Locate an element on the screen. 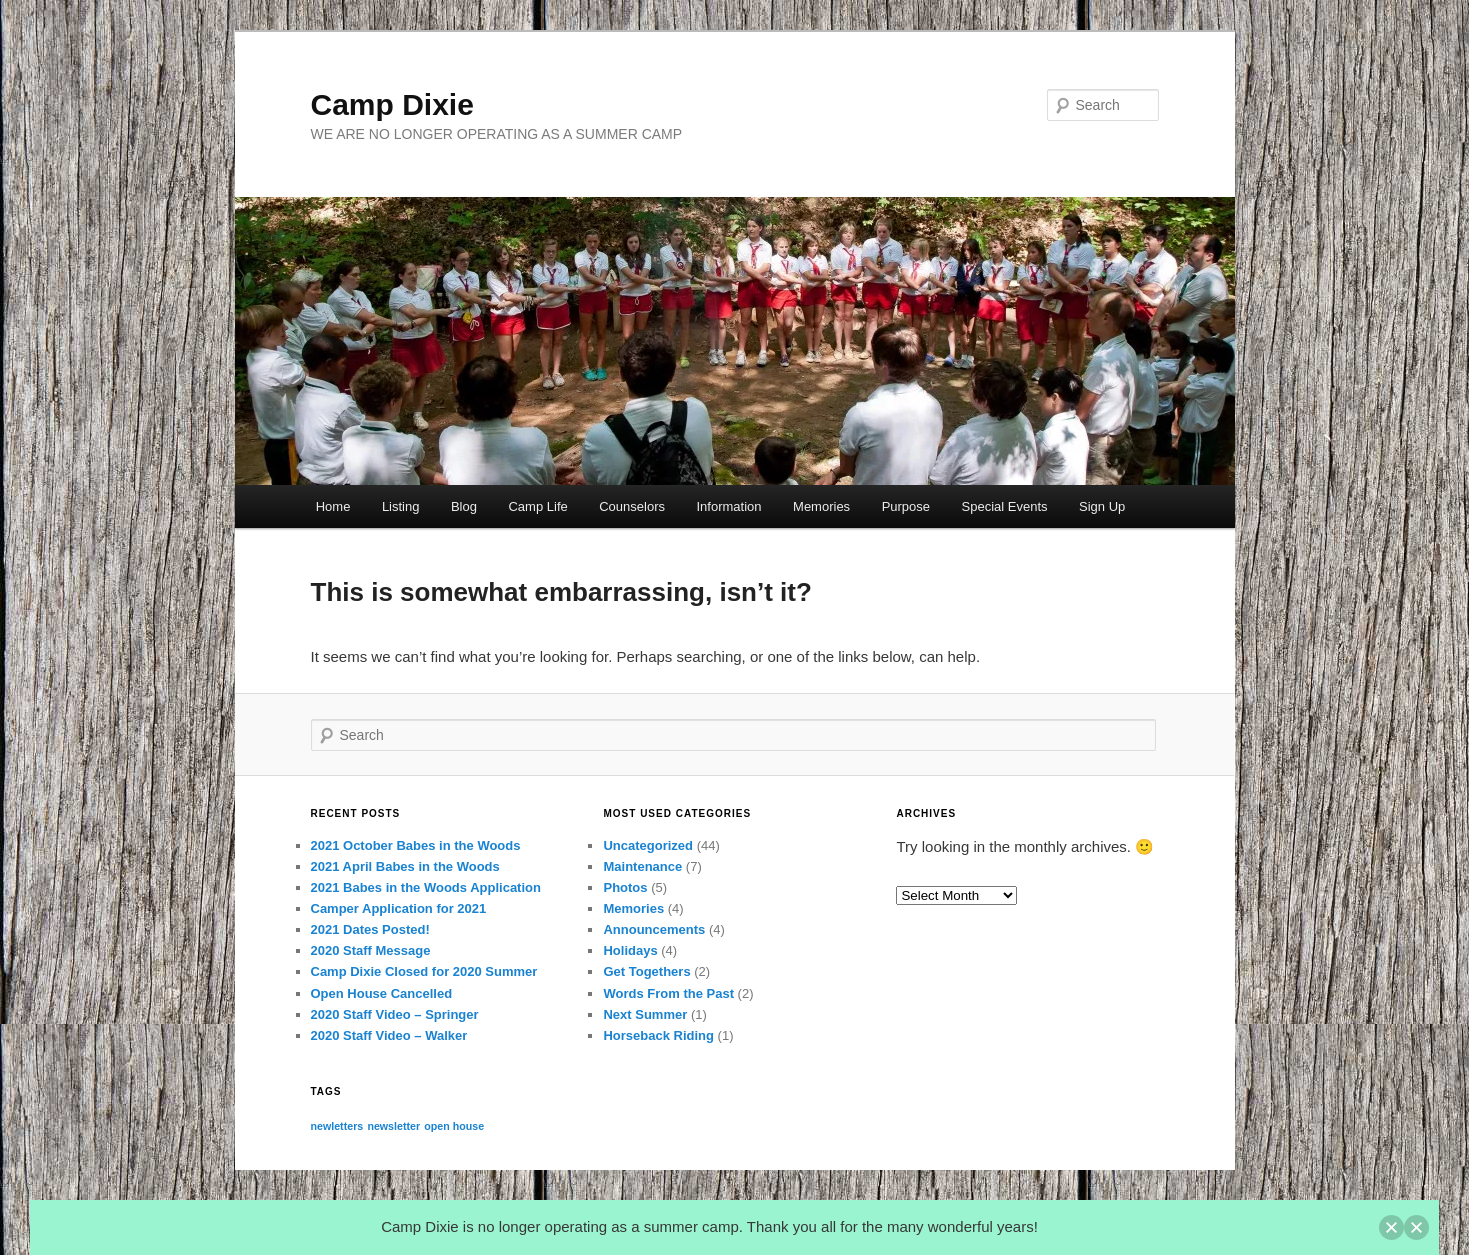  open house [open house (1 item)] is located at coordinates (454, 1126).